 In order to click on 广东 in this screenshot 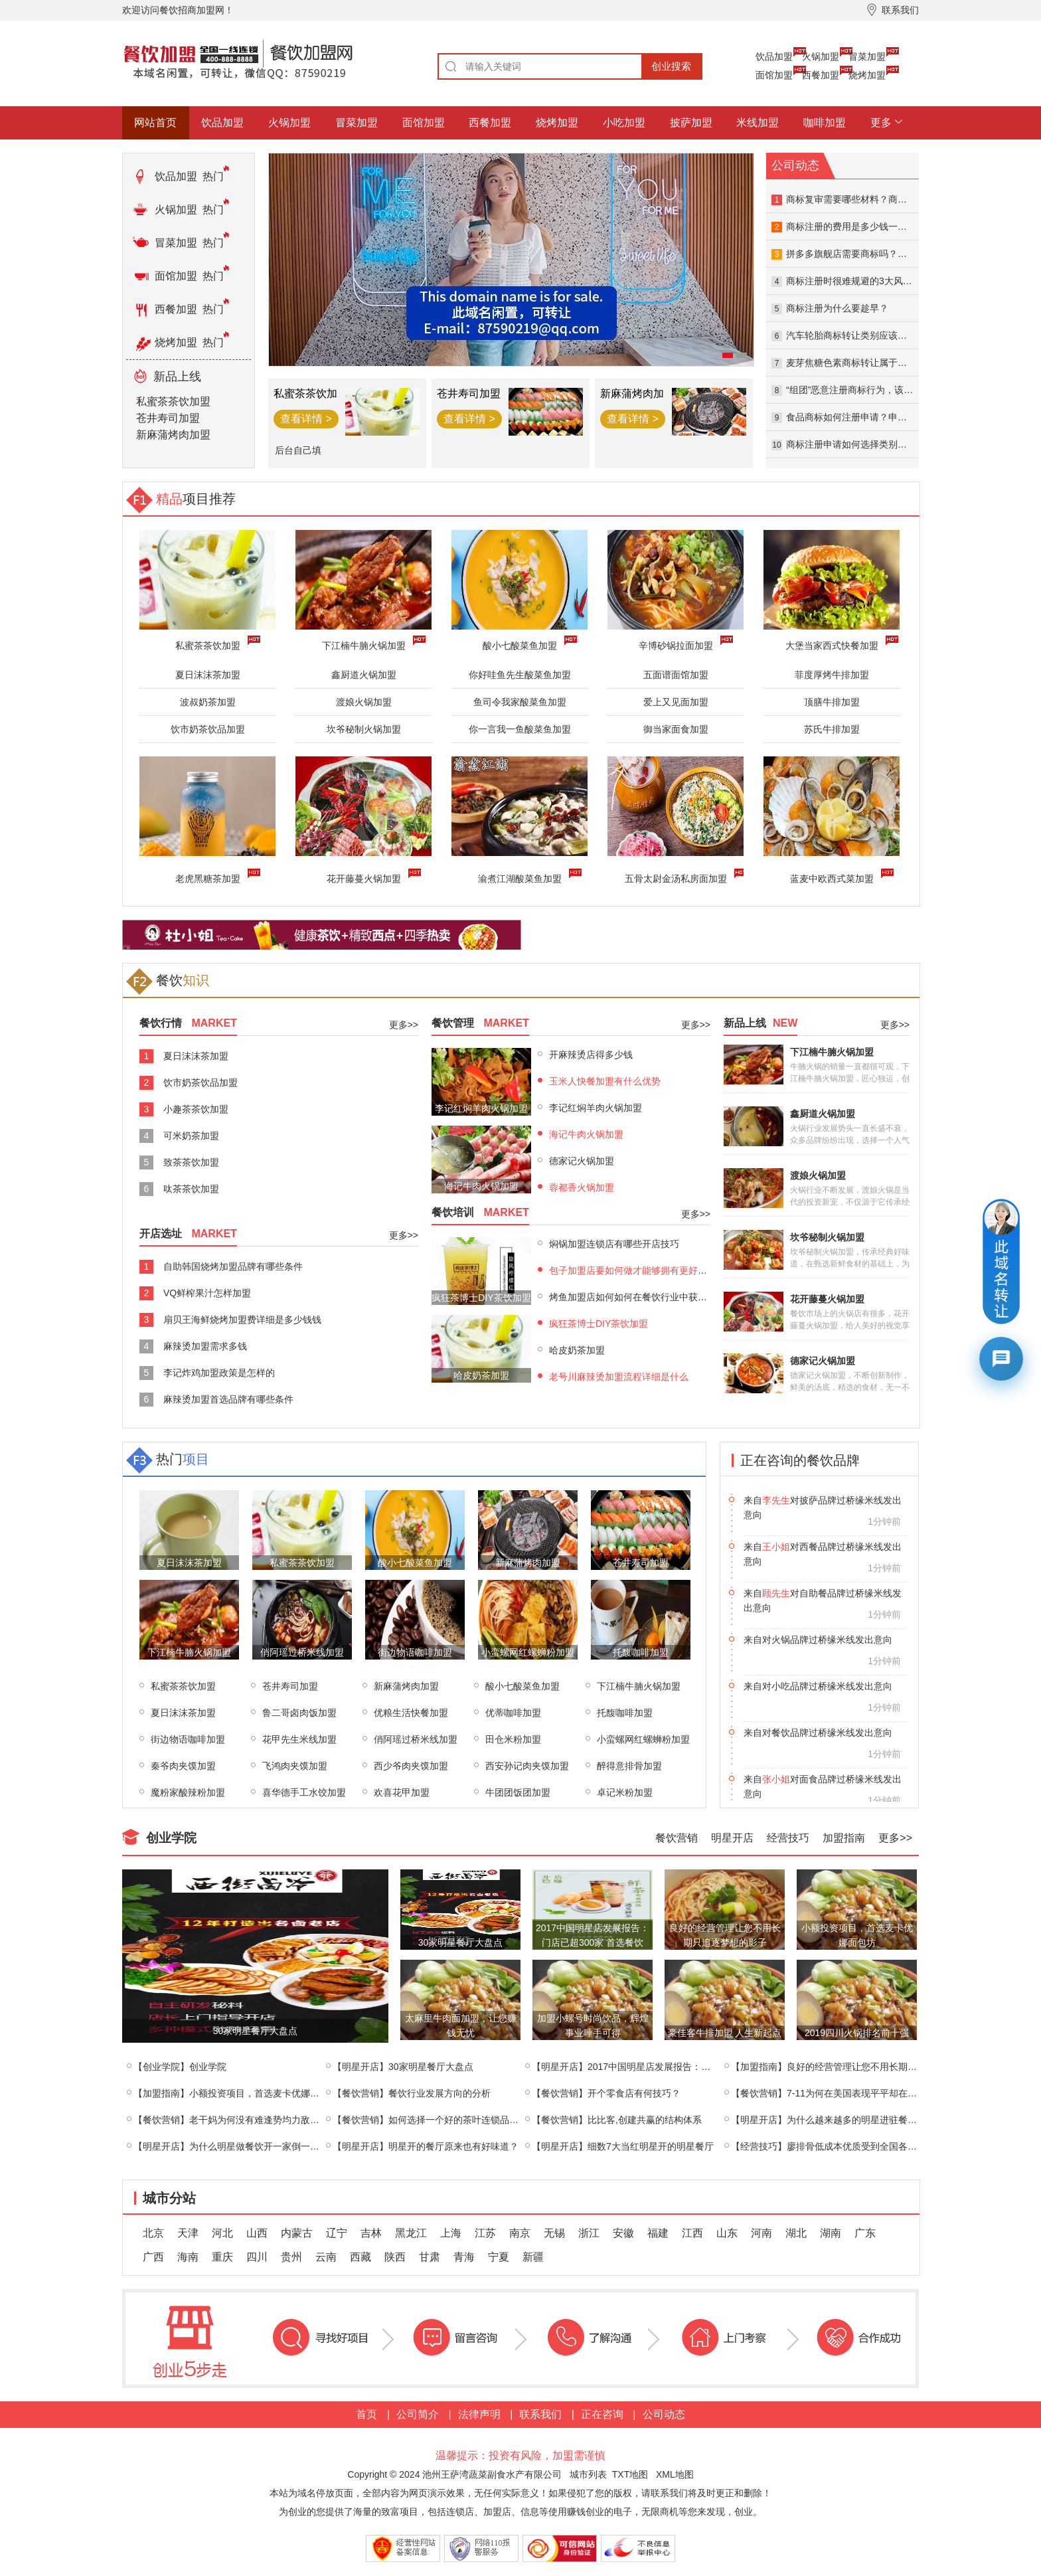, I will do `click(865, 2233)`.